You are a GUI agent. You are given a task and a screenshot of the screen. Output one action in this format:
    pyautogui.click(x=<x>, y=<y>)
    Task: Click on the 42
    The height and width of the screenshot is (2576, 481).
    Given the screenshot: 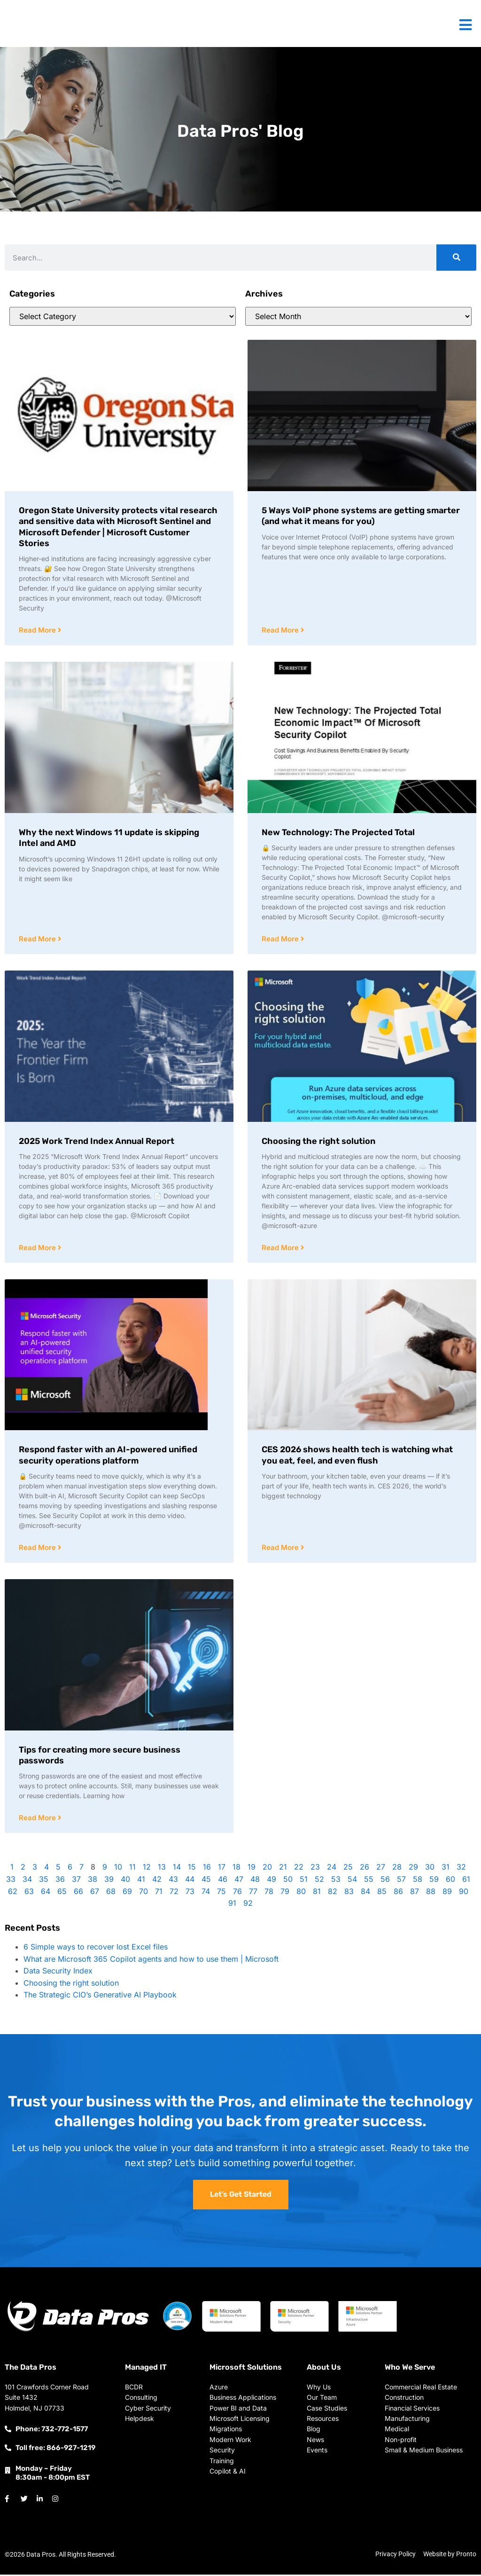 What is the action you would take?
    pyautogui.click(x=157, y=1881)
    